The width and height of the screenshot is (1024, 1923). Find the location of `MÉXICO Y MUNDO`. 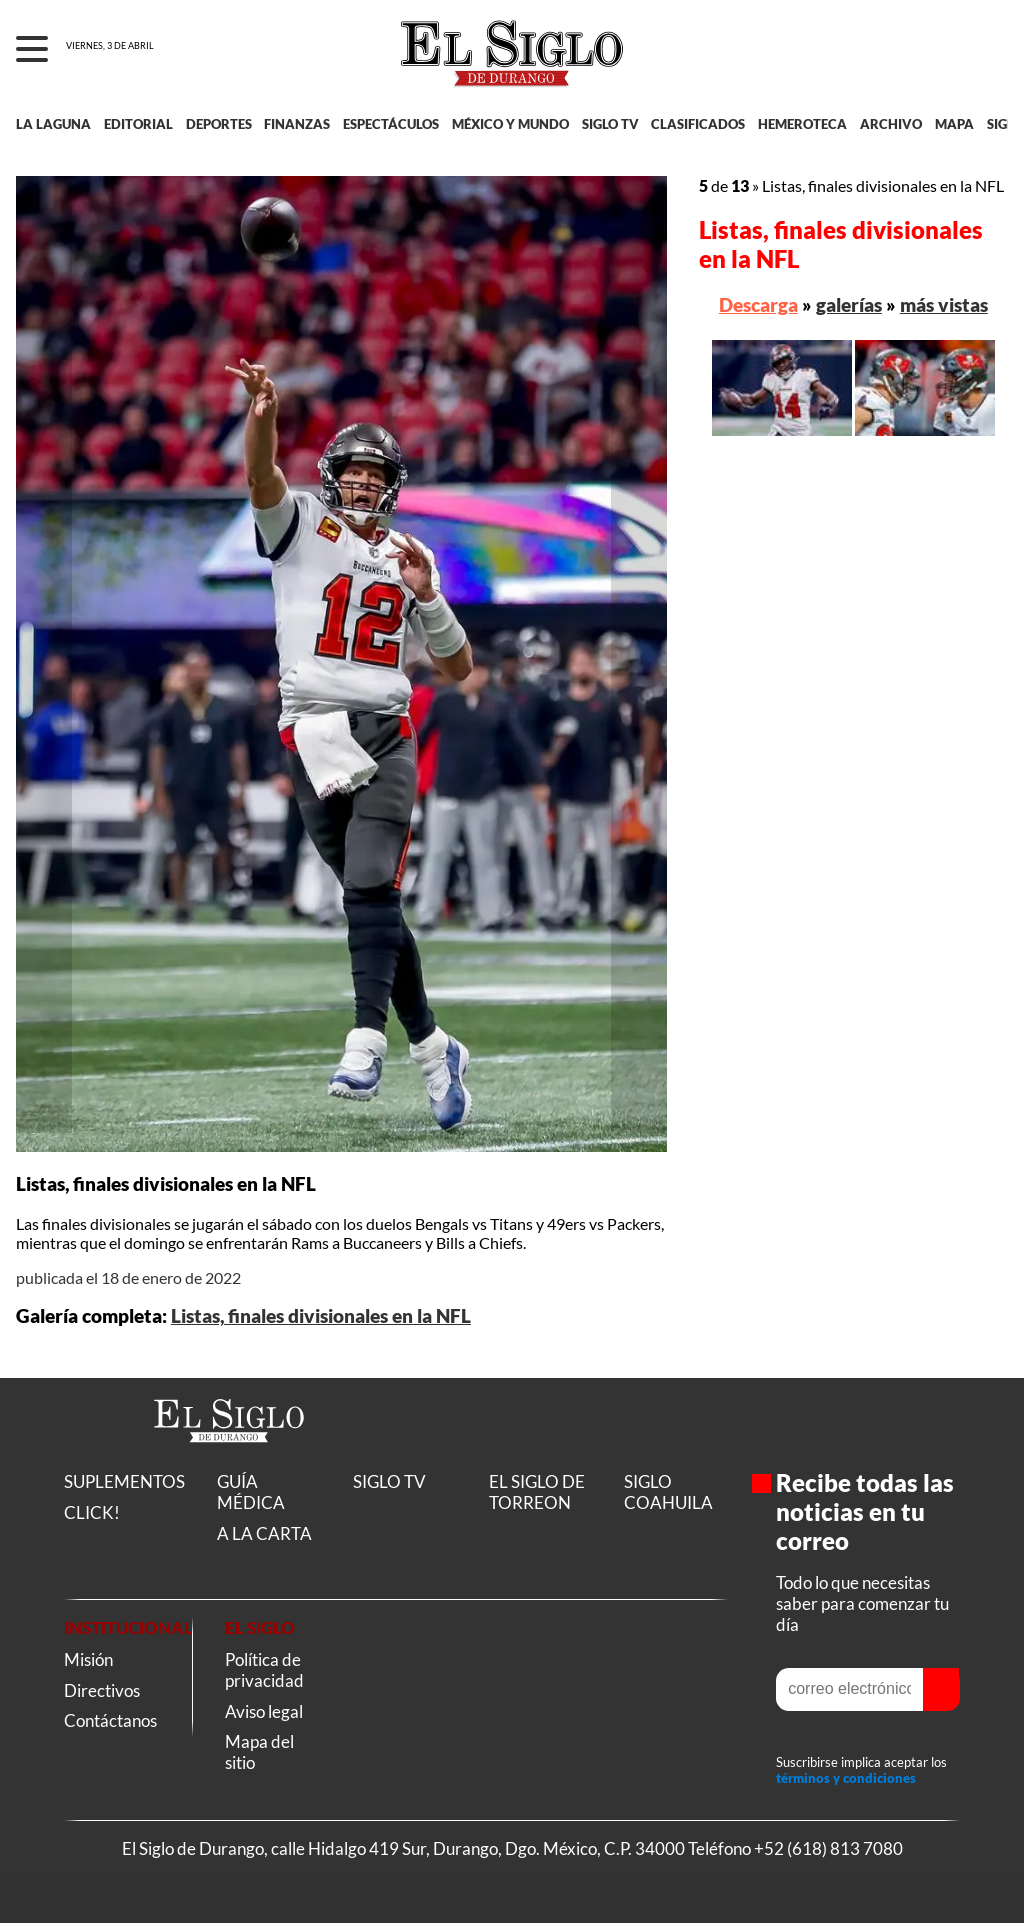

MÉXICO Y MUNDO is located at coordinates (510, 124).